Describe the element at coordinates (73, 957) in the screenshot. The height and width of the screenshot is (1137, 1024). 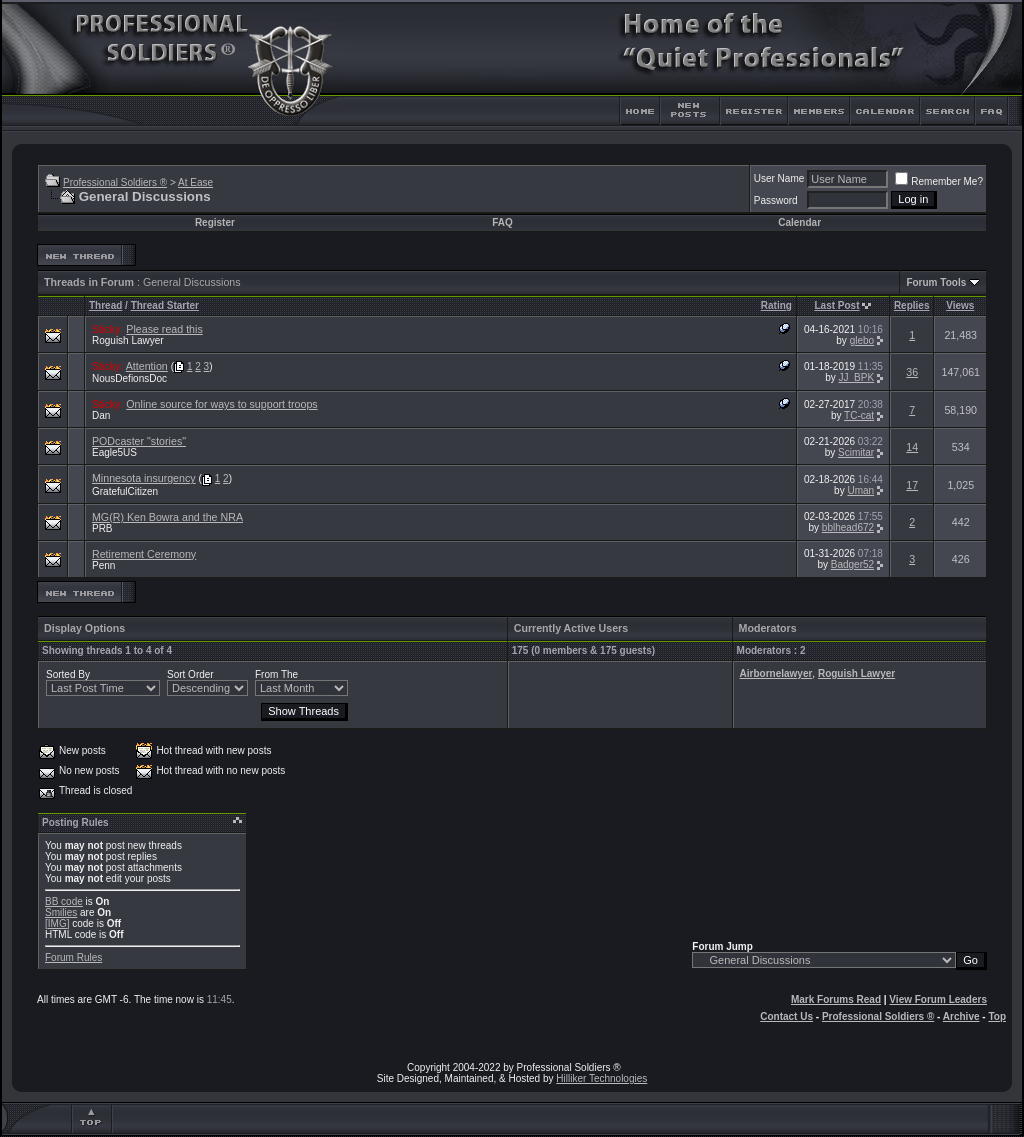
I see `Forum Rules` at that location.